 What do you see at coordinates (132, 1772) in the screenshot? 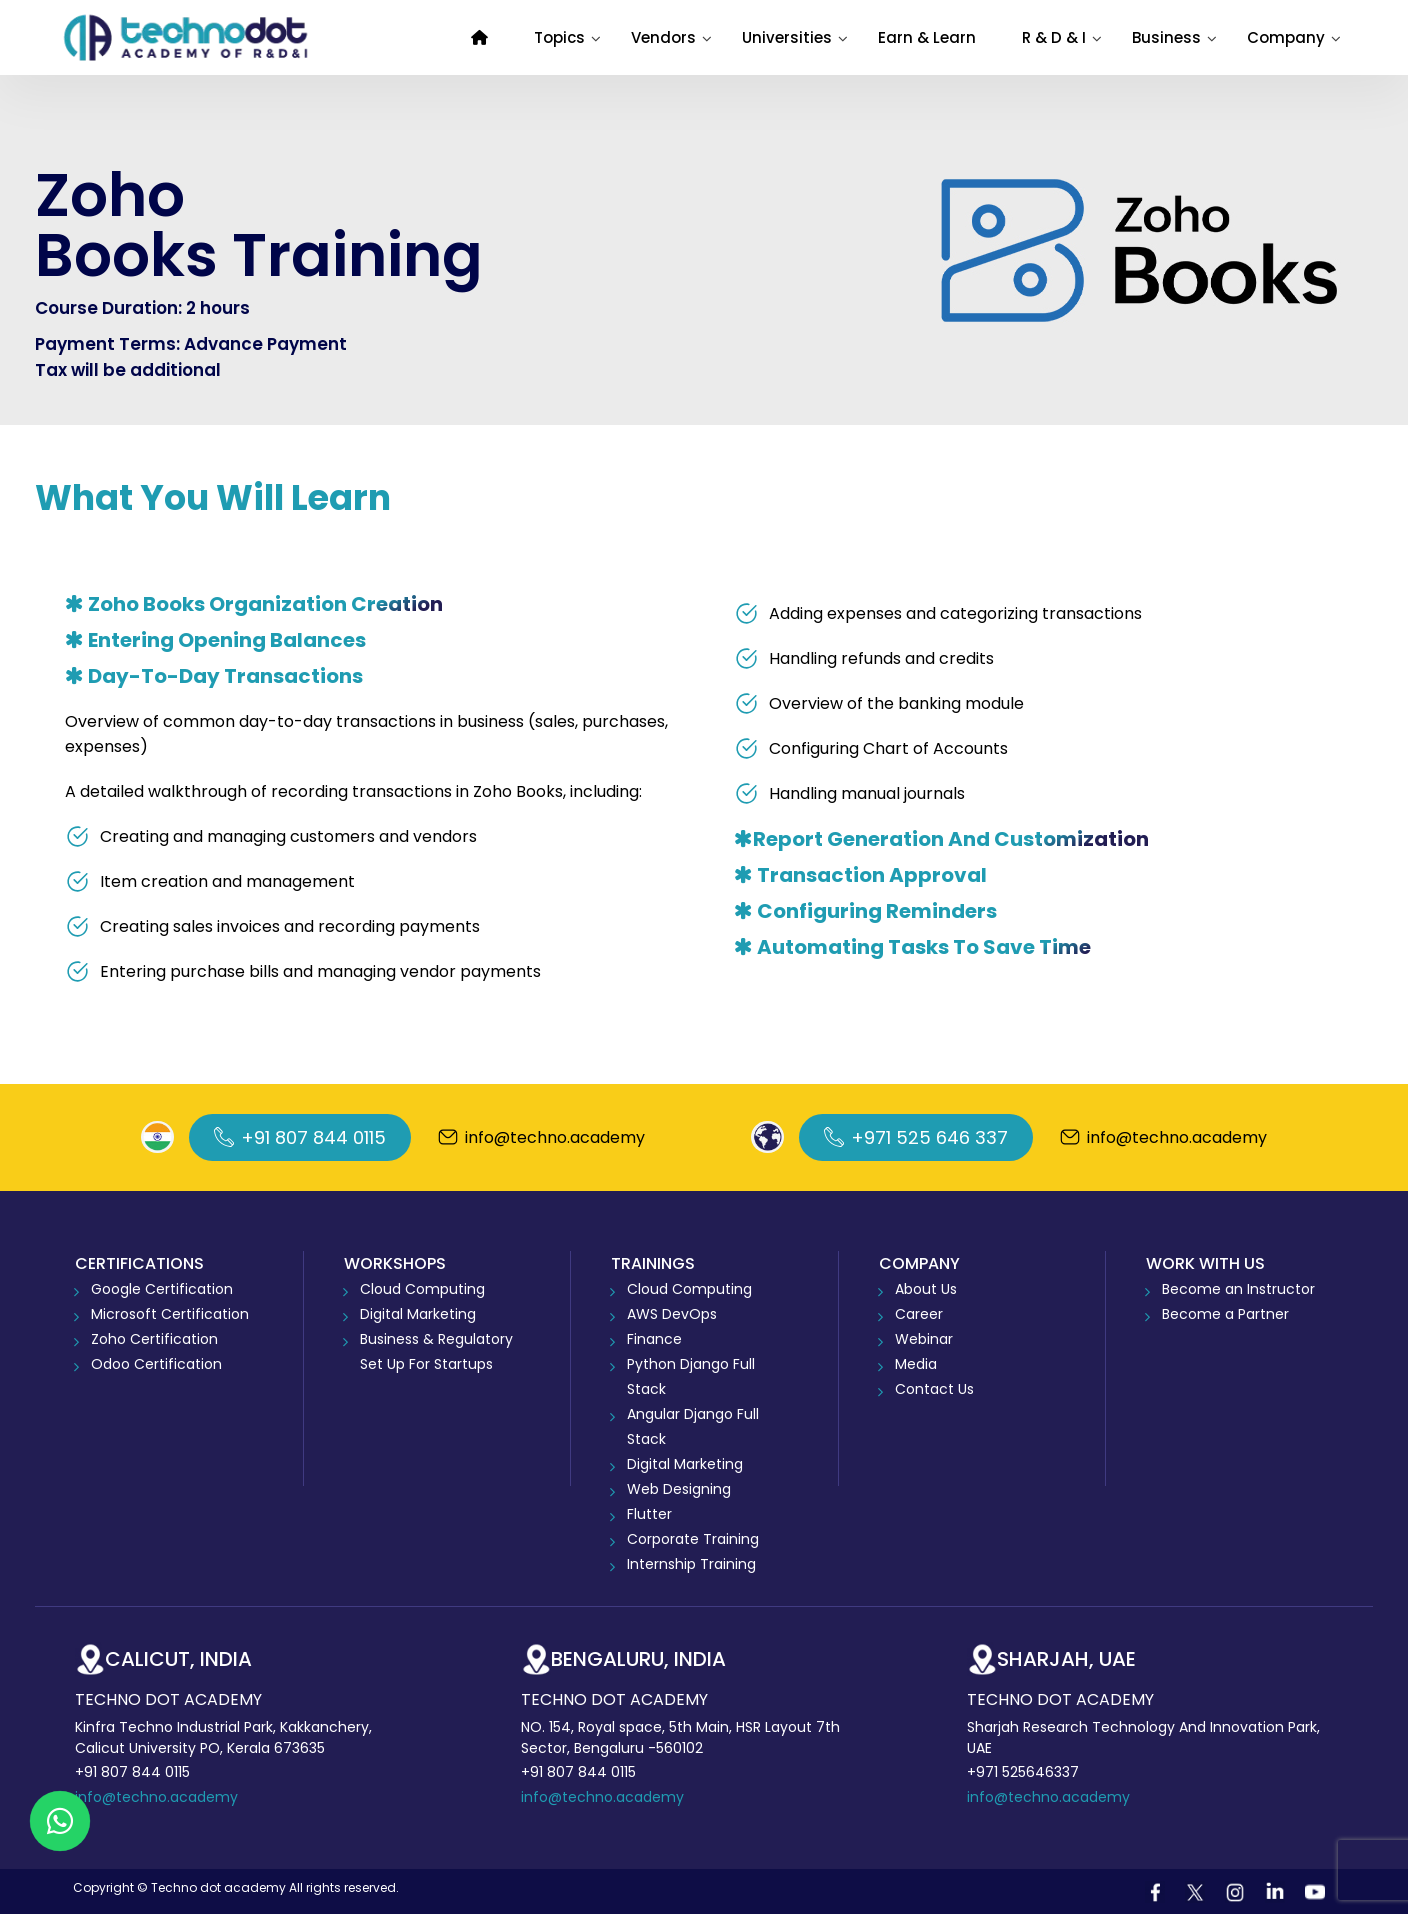
I see `+91 807 844 0115` at bounding box center [132, 1772].